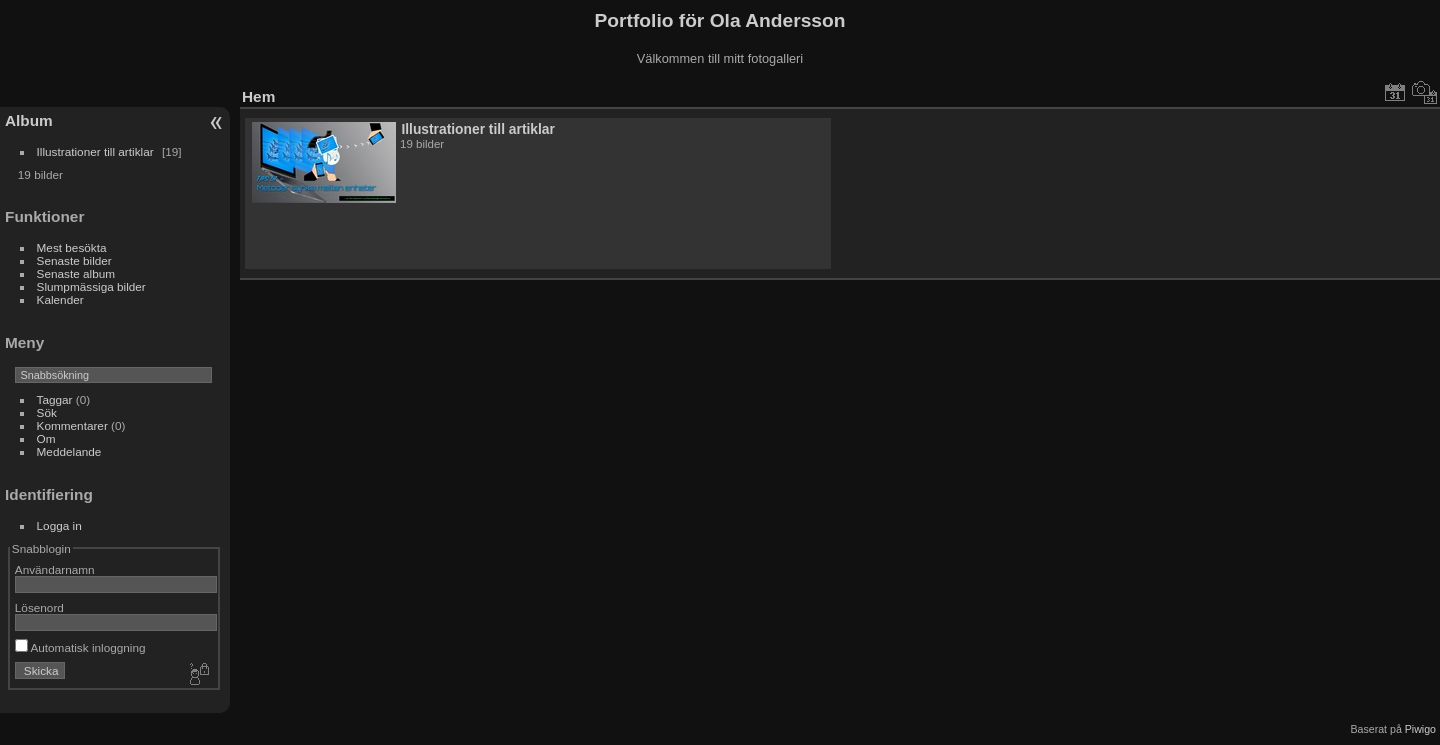  Describe the element at coordinates (258, 96) in the screenshot. I see `Hem` at that location.